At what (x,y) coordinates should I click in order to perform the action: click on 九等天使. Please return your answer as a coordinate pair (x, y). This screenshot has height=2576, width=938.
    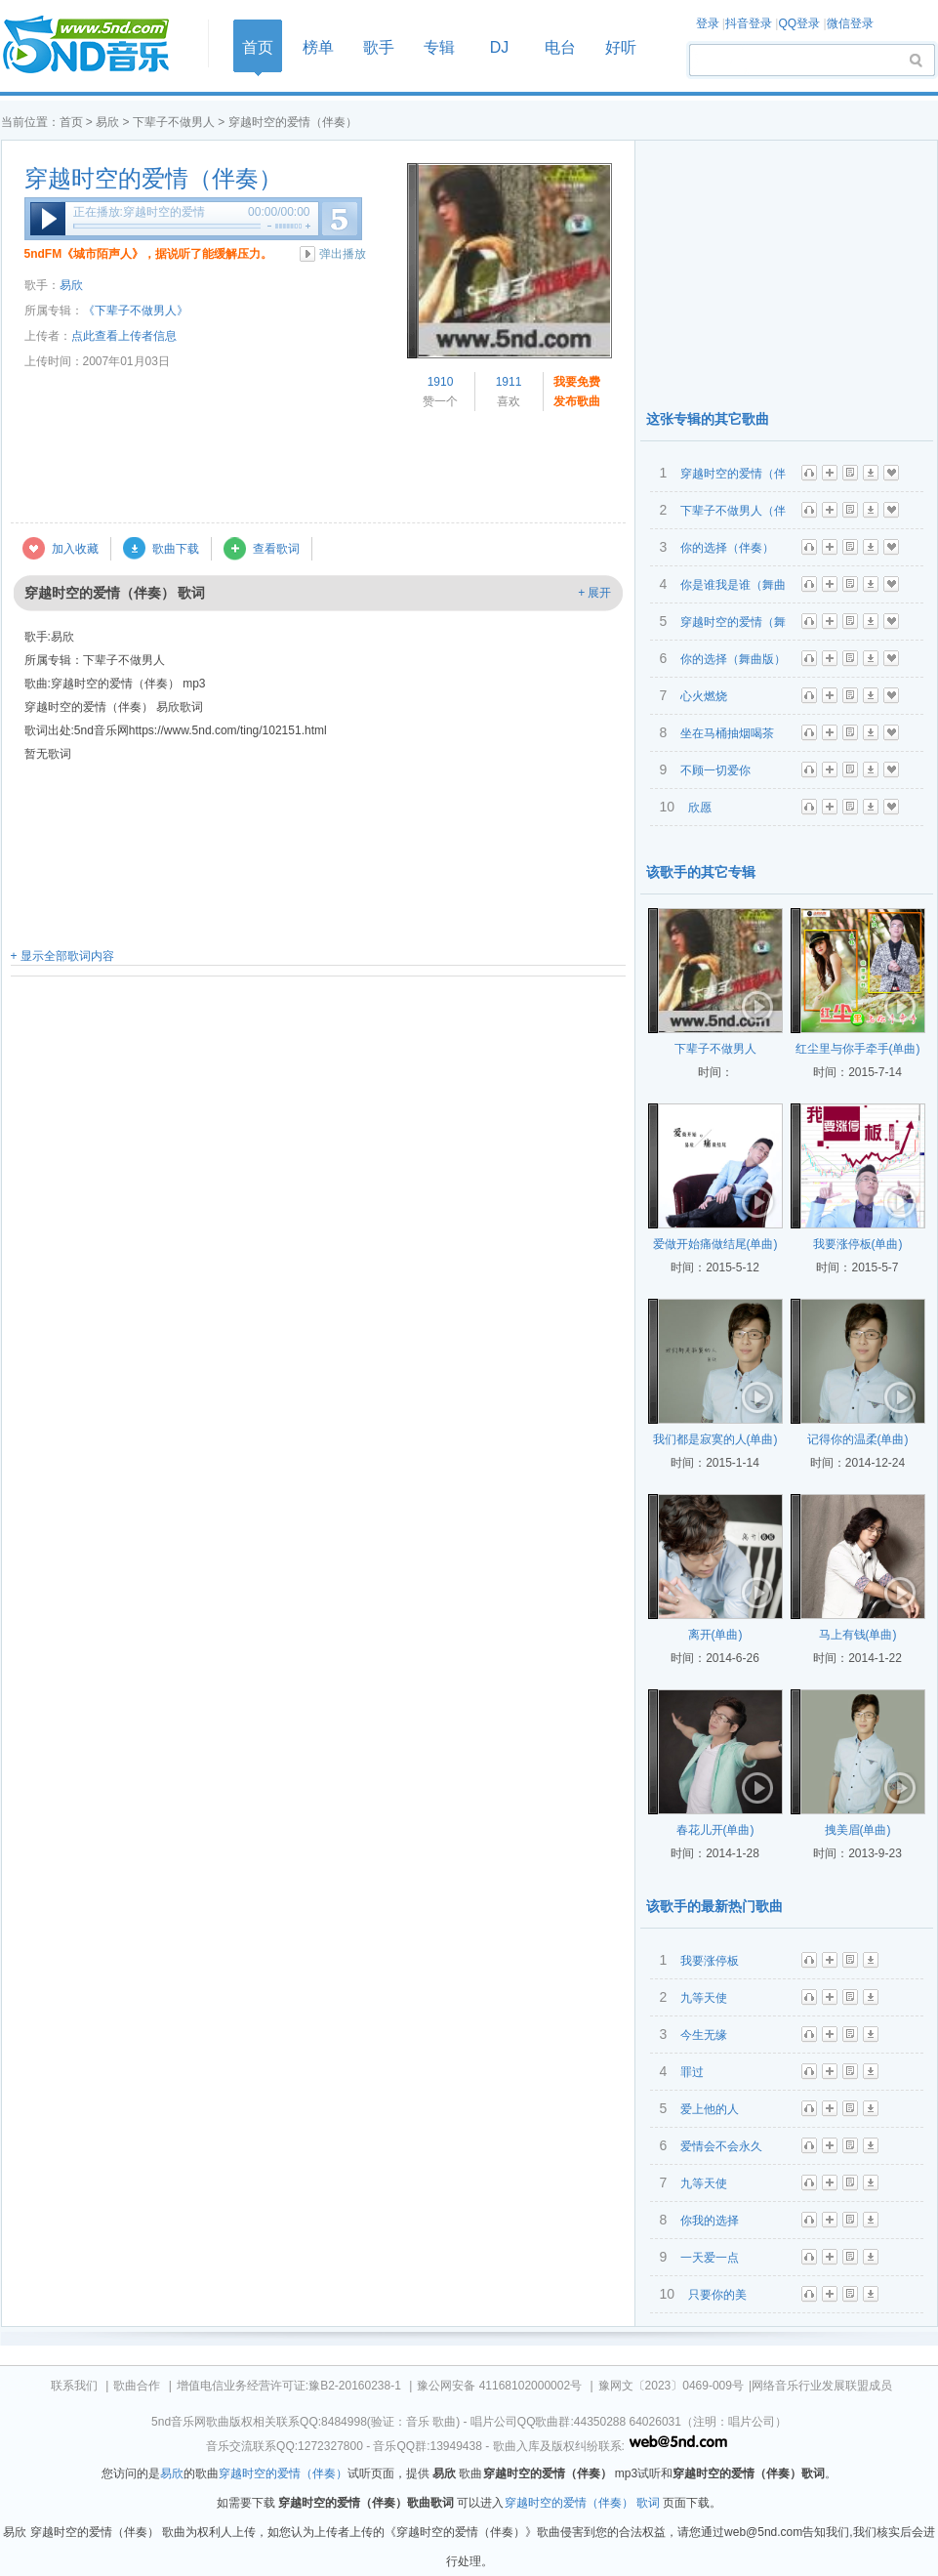
    Looking at the image, I should click on (703, 1998).